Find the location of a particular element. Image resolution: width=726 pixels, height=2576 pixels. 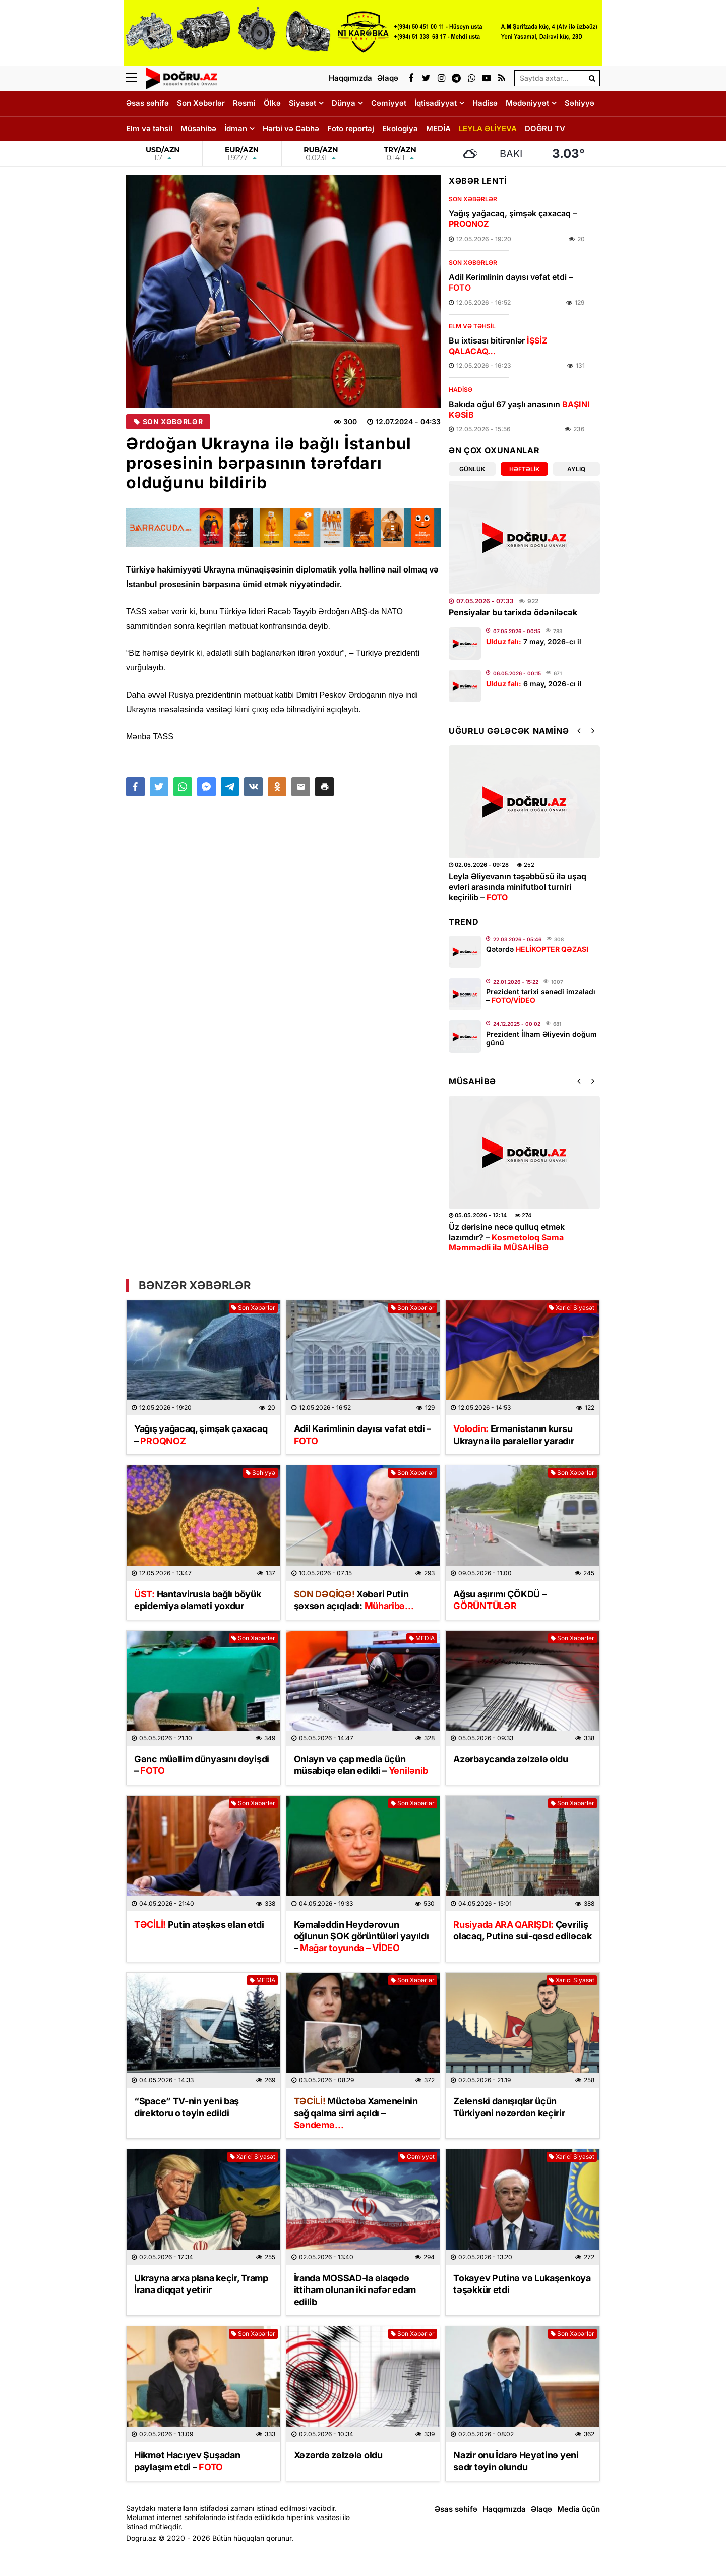

Ekologiya is located at coordinates (400, 128).